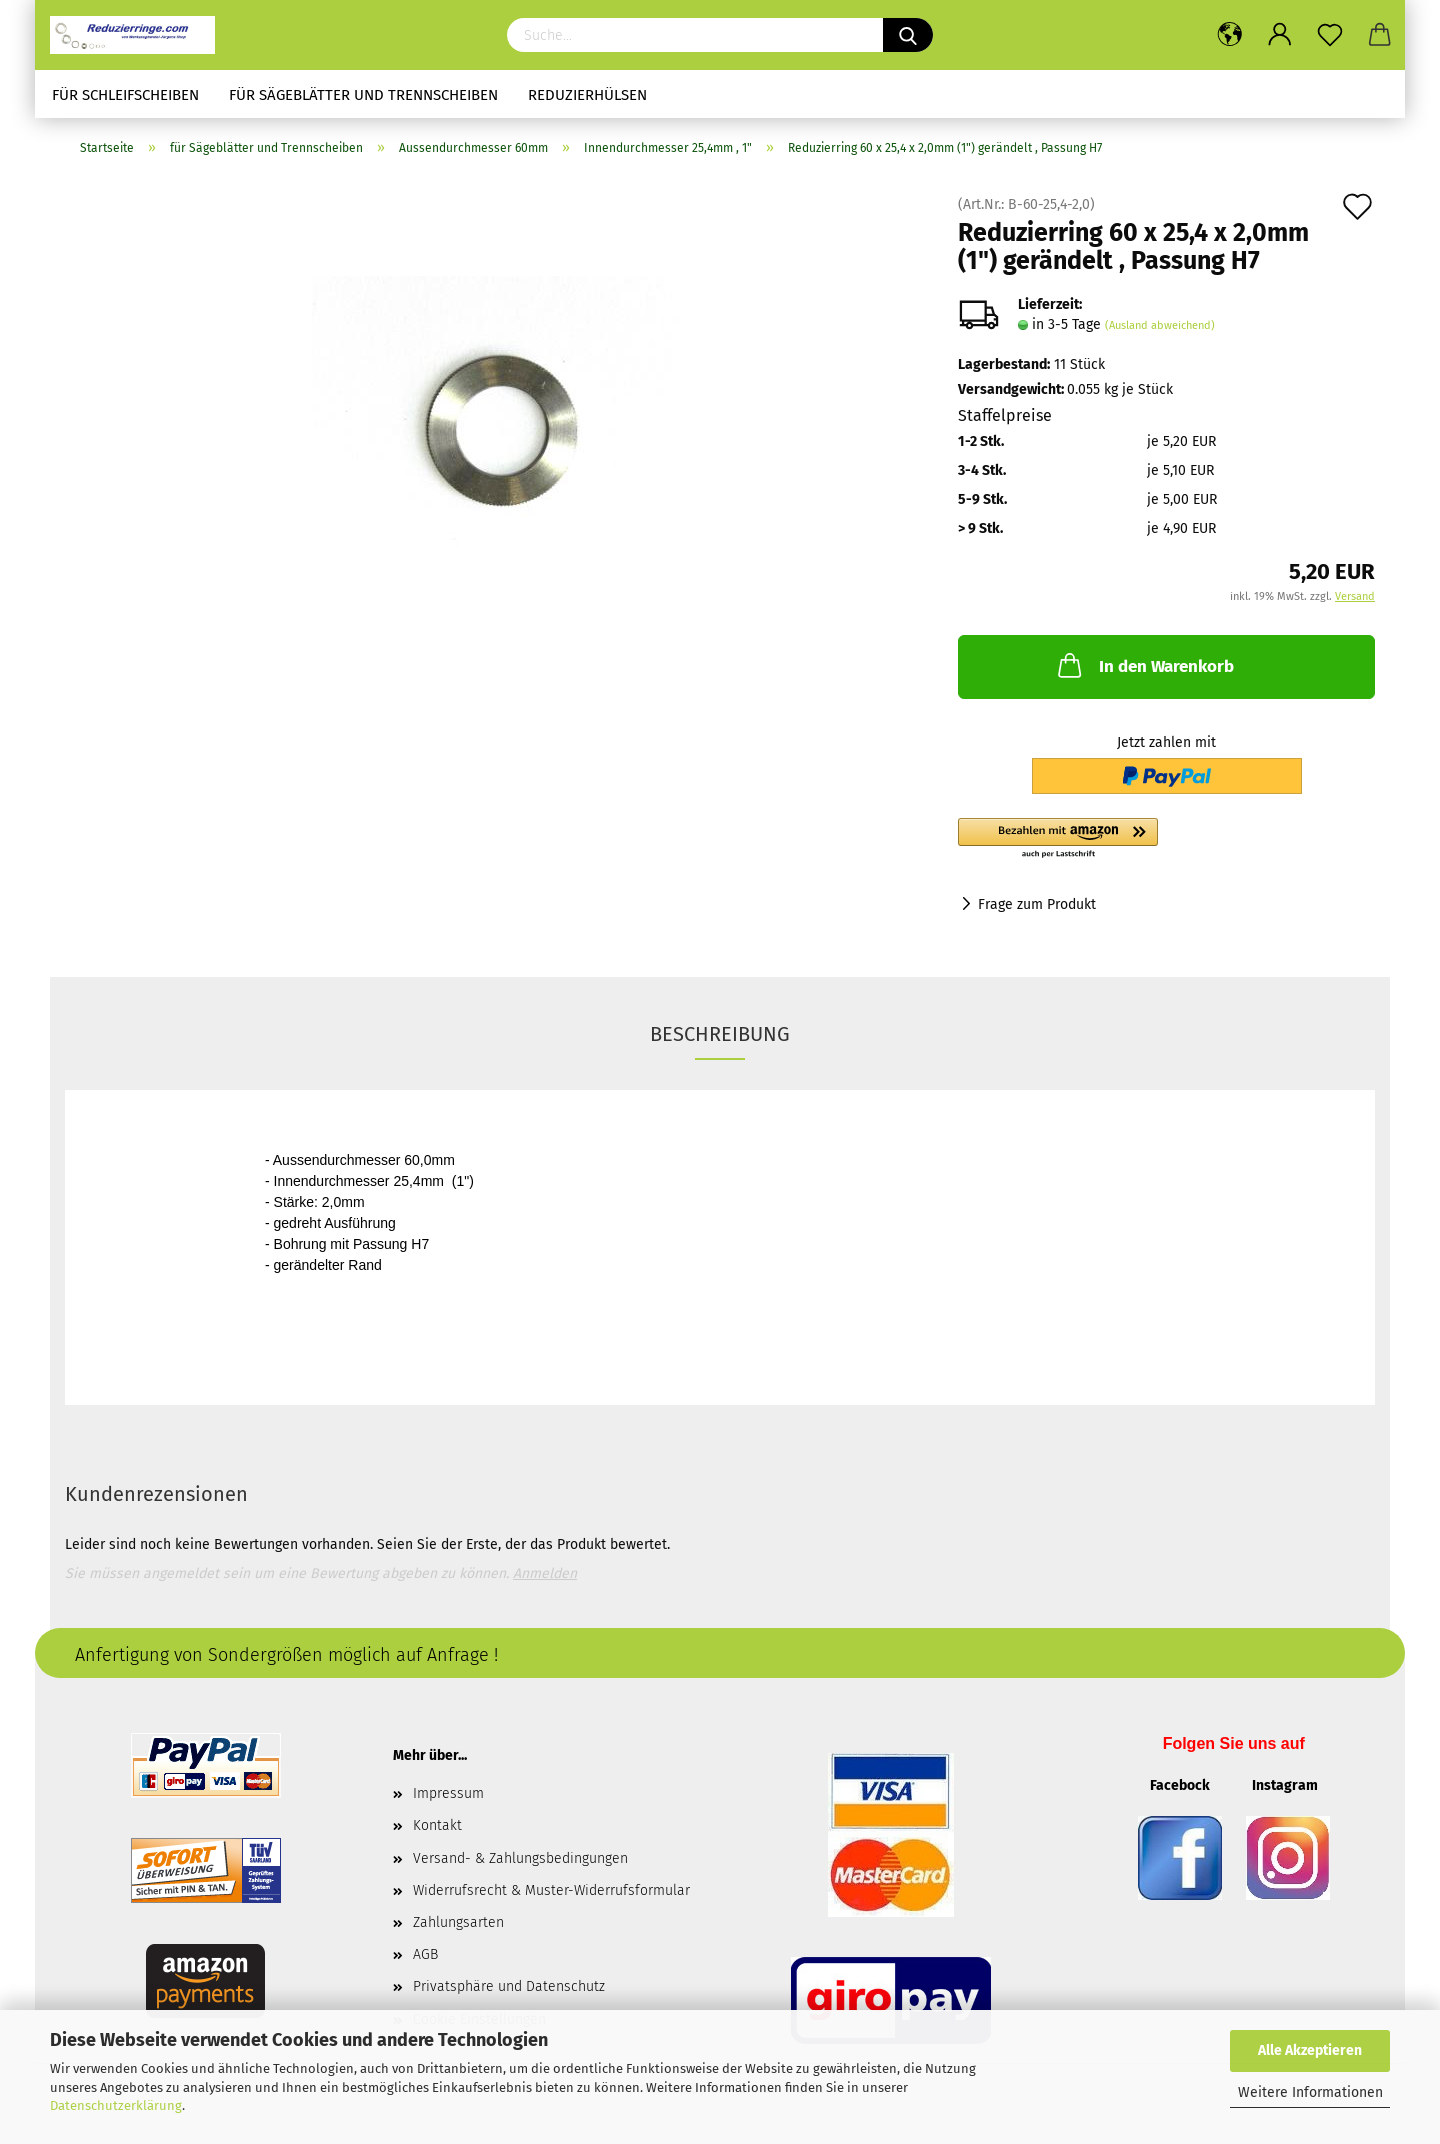 The image size is (1440, 2144). Describe the element at coordinates (587, 95) in the screenshot. I see `Reduzierhülsen` at that location.